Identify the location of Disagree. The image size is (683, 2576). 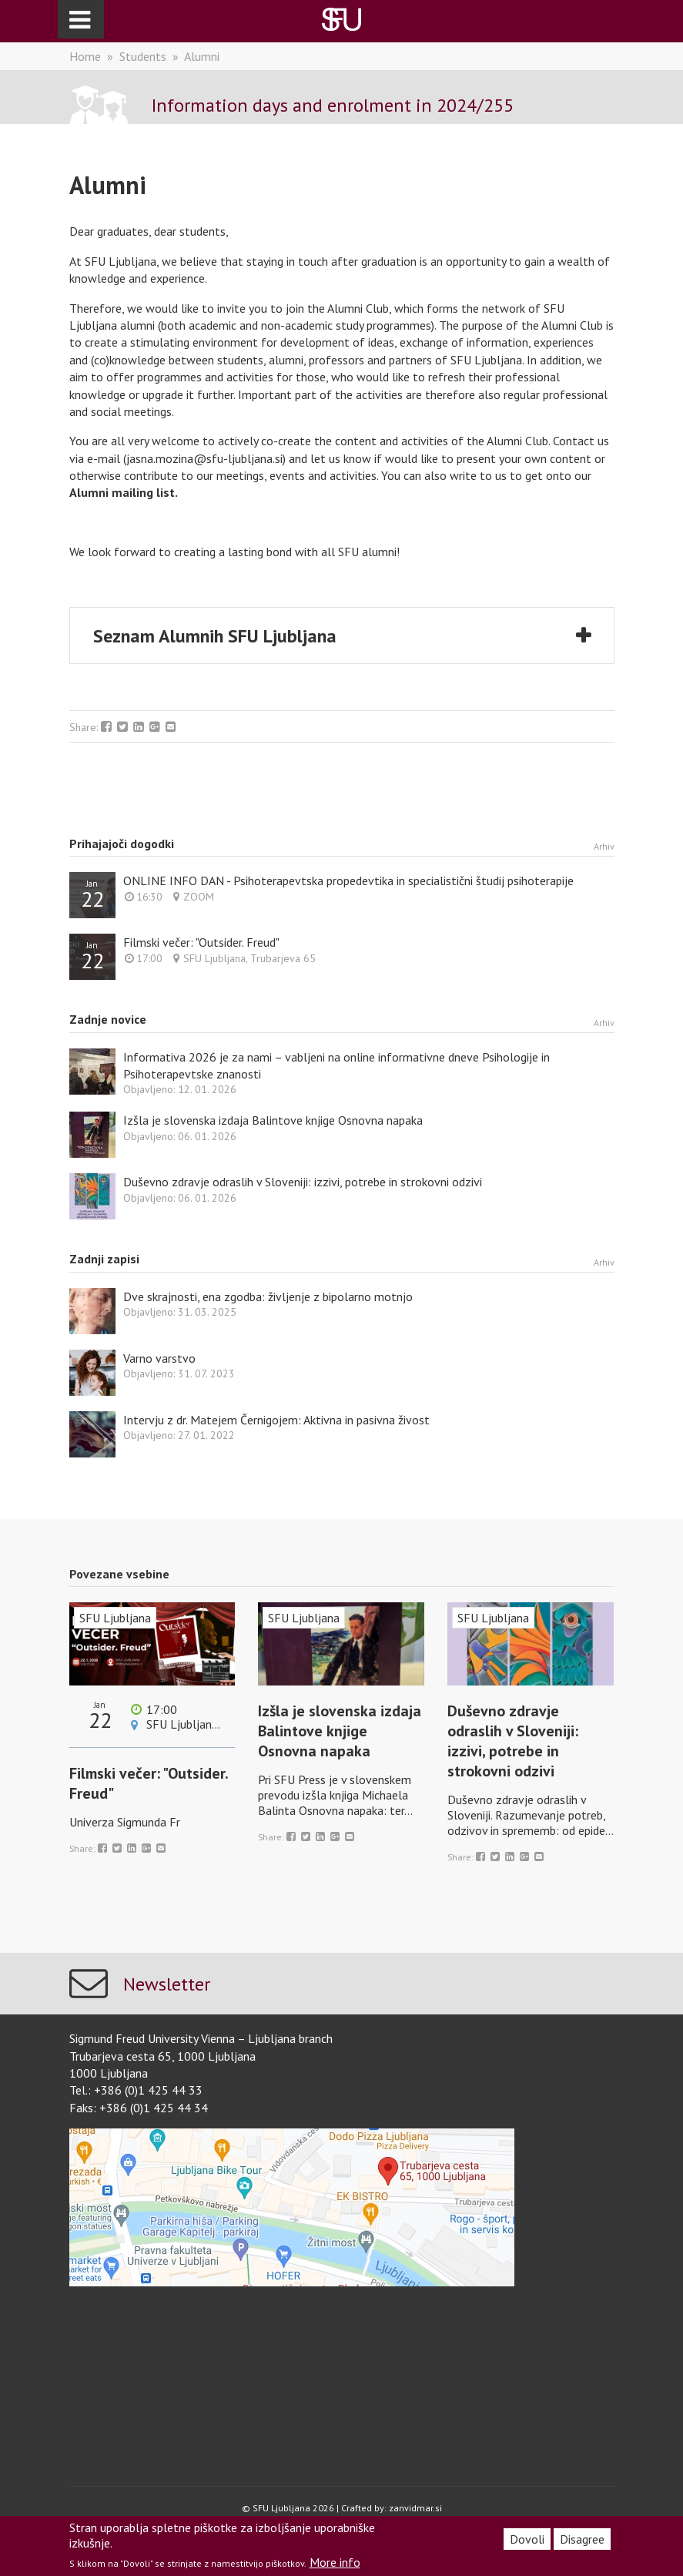
(582, 2539).